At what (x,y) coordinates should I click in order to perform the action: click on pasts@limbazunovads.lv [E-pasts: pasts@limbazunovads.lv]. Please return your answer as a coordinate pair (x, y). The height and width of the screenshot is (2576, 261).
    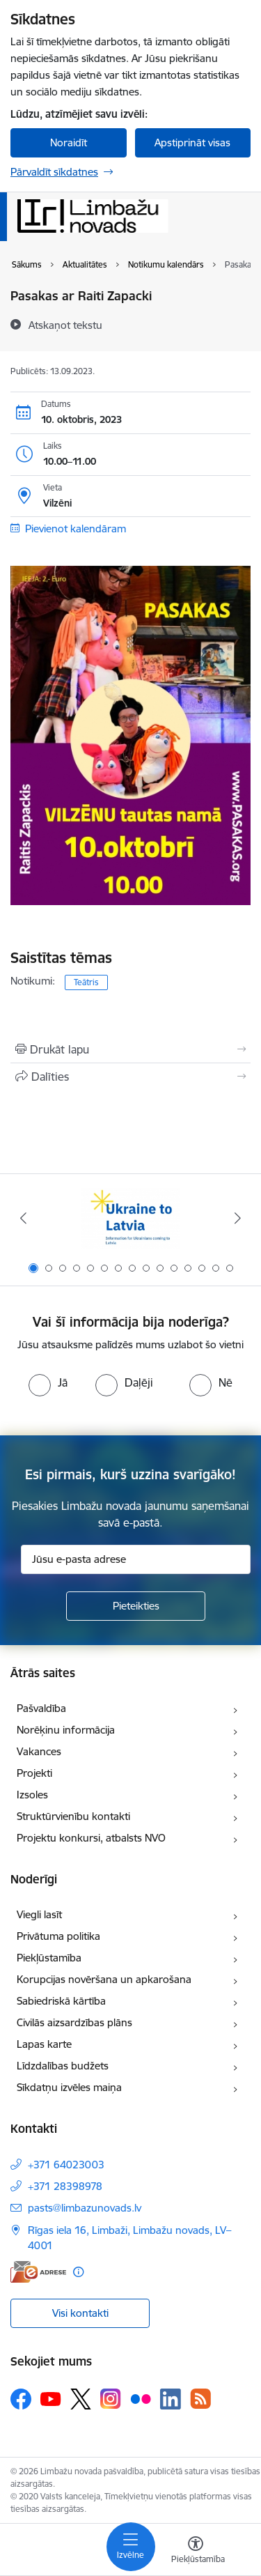
    Looking at the image, I should click on (84, 2207).